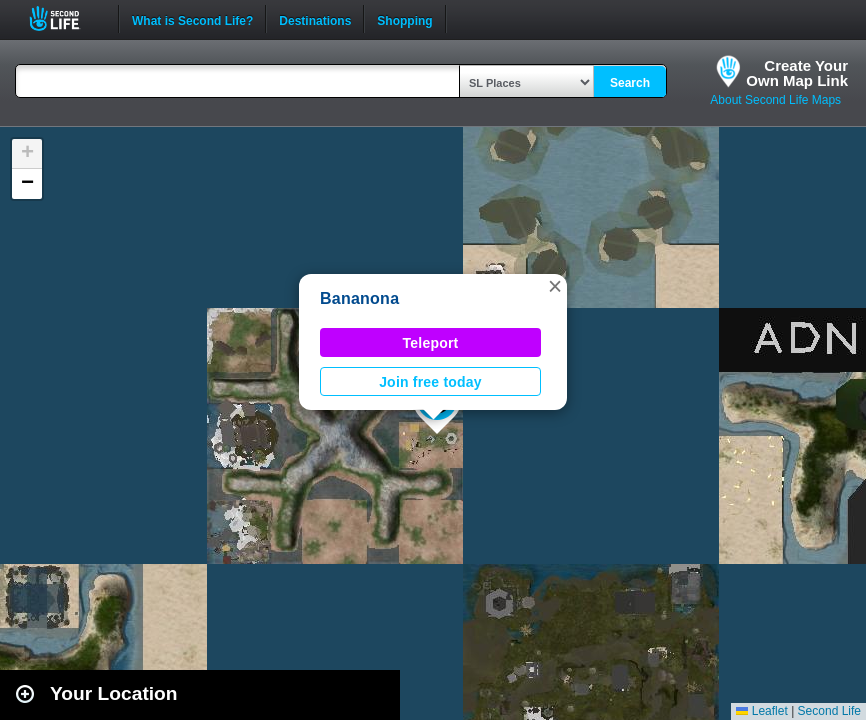  I want to click on Leaflet, so click(761, 711).